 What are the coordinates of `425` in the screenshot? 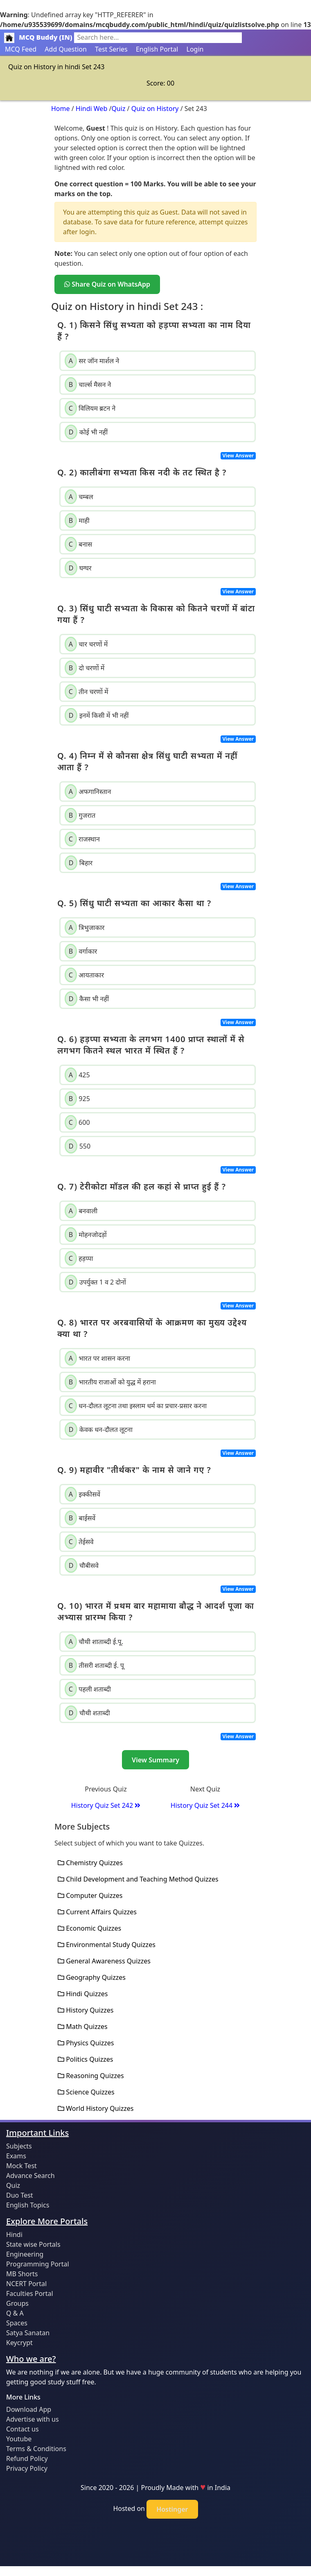 It's located at (77, 1075).